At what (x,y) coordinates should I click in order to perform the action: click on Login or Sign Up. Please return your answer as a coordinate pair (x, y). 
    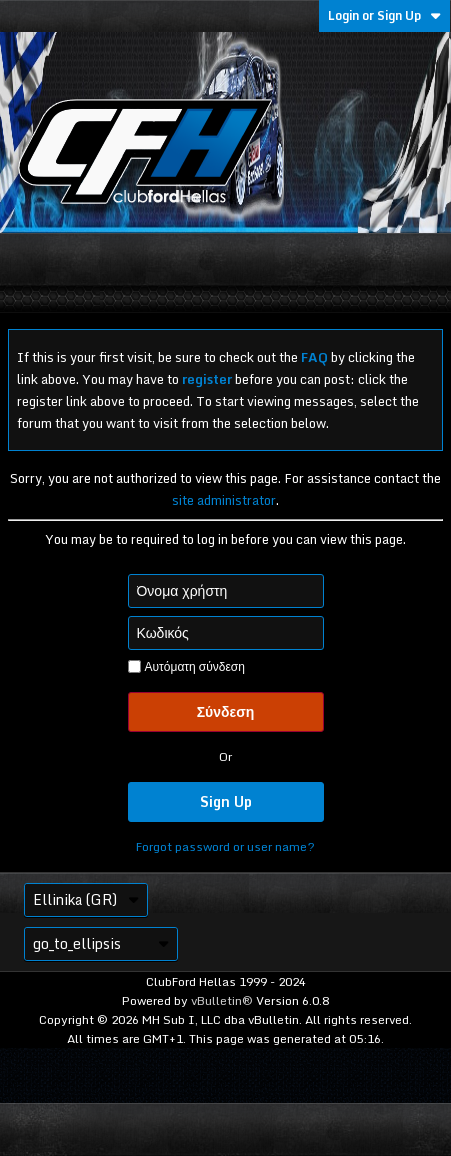
    Looking at the image, I should click on (384, 15).